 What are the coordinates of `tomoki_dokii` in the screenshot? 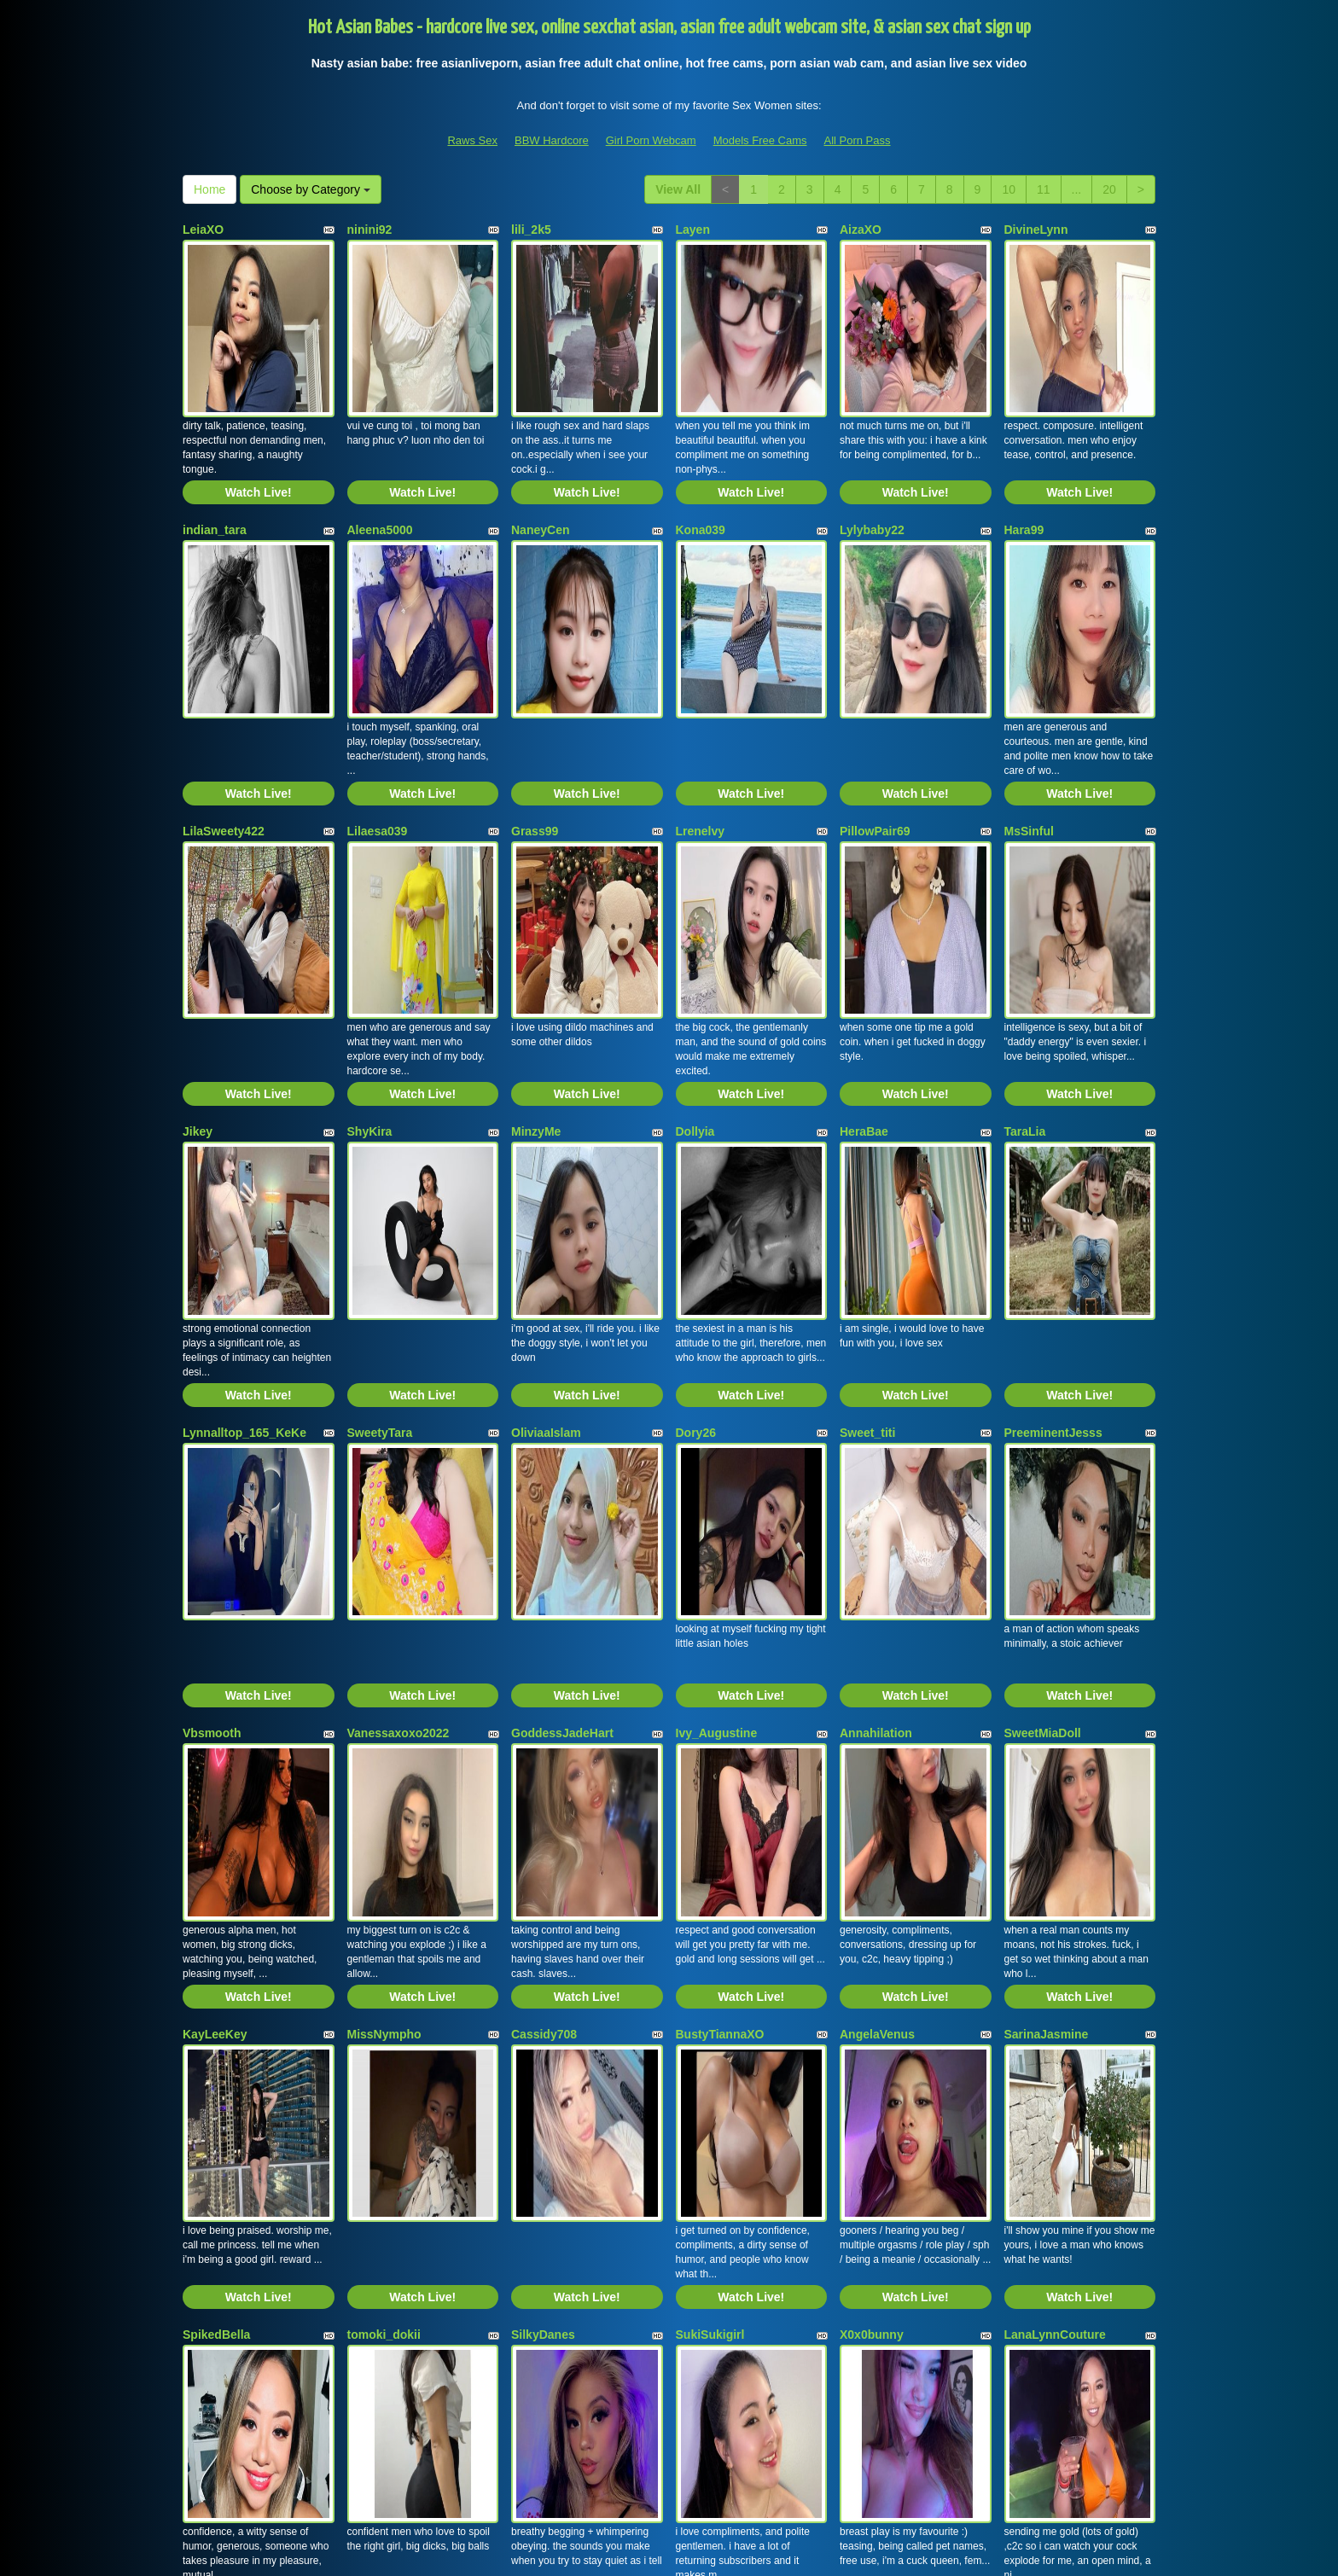 It's located at (384, 1872).